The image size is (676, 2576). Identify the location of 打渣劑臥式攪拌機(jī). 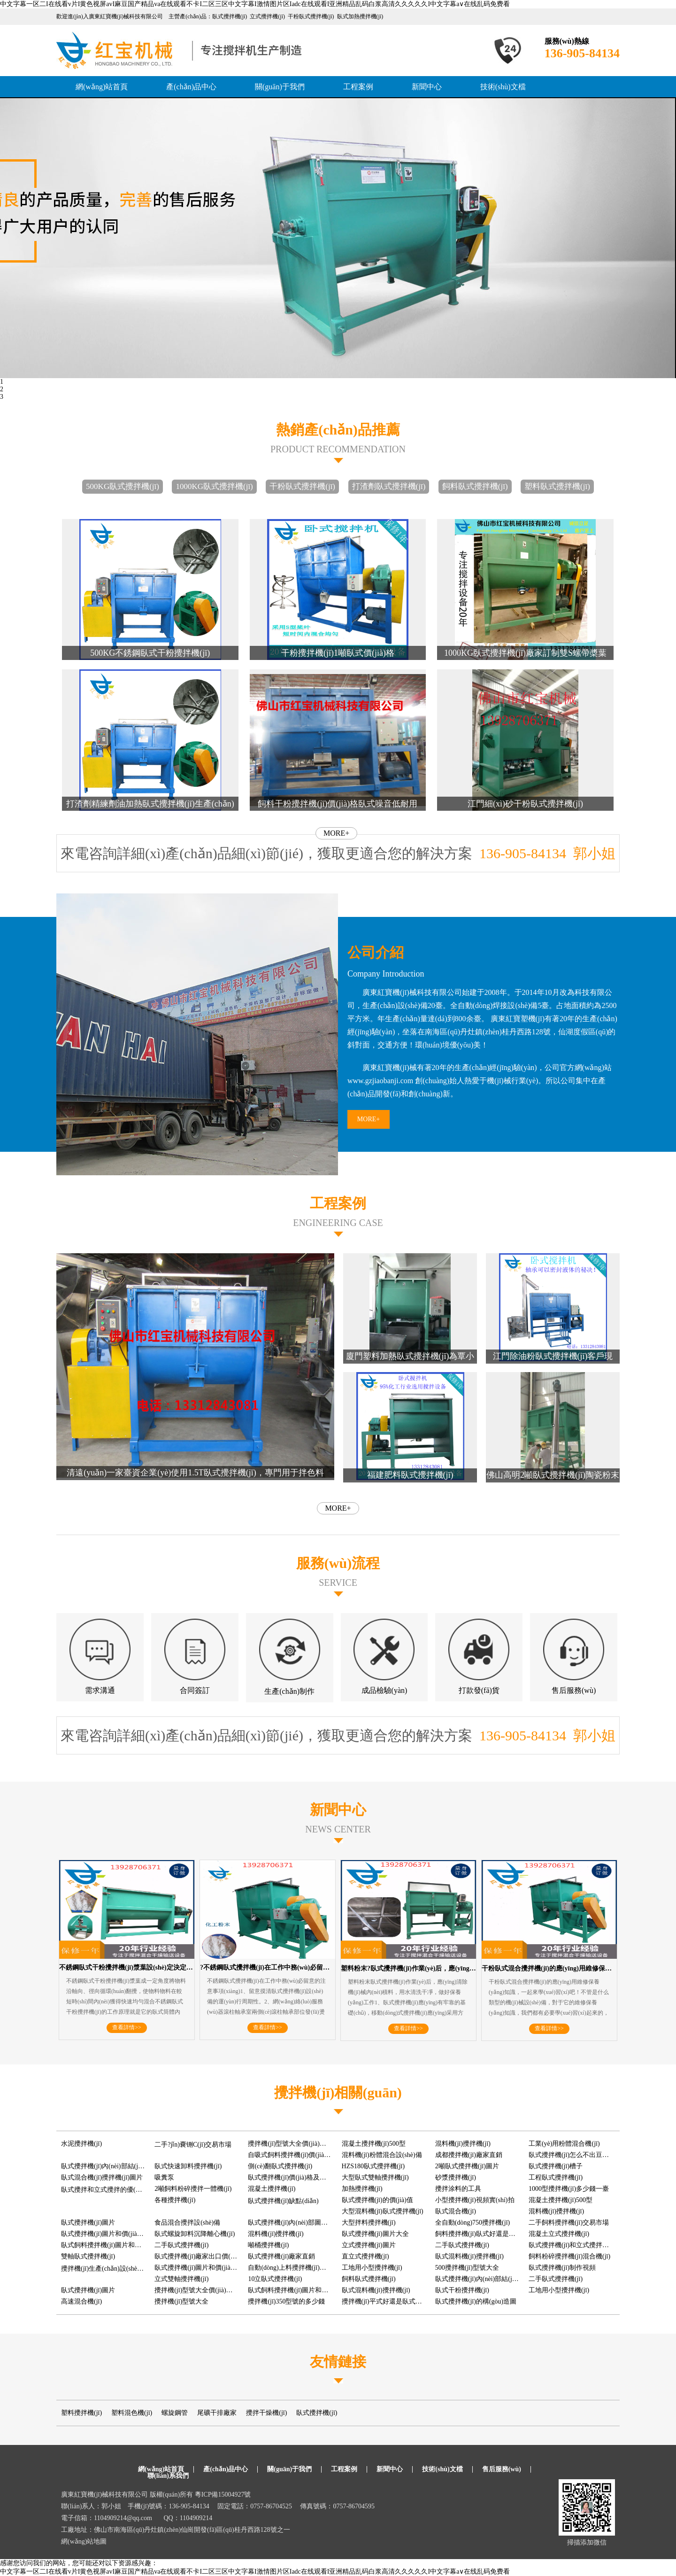
(389, 486).